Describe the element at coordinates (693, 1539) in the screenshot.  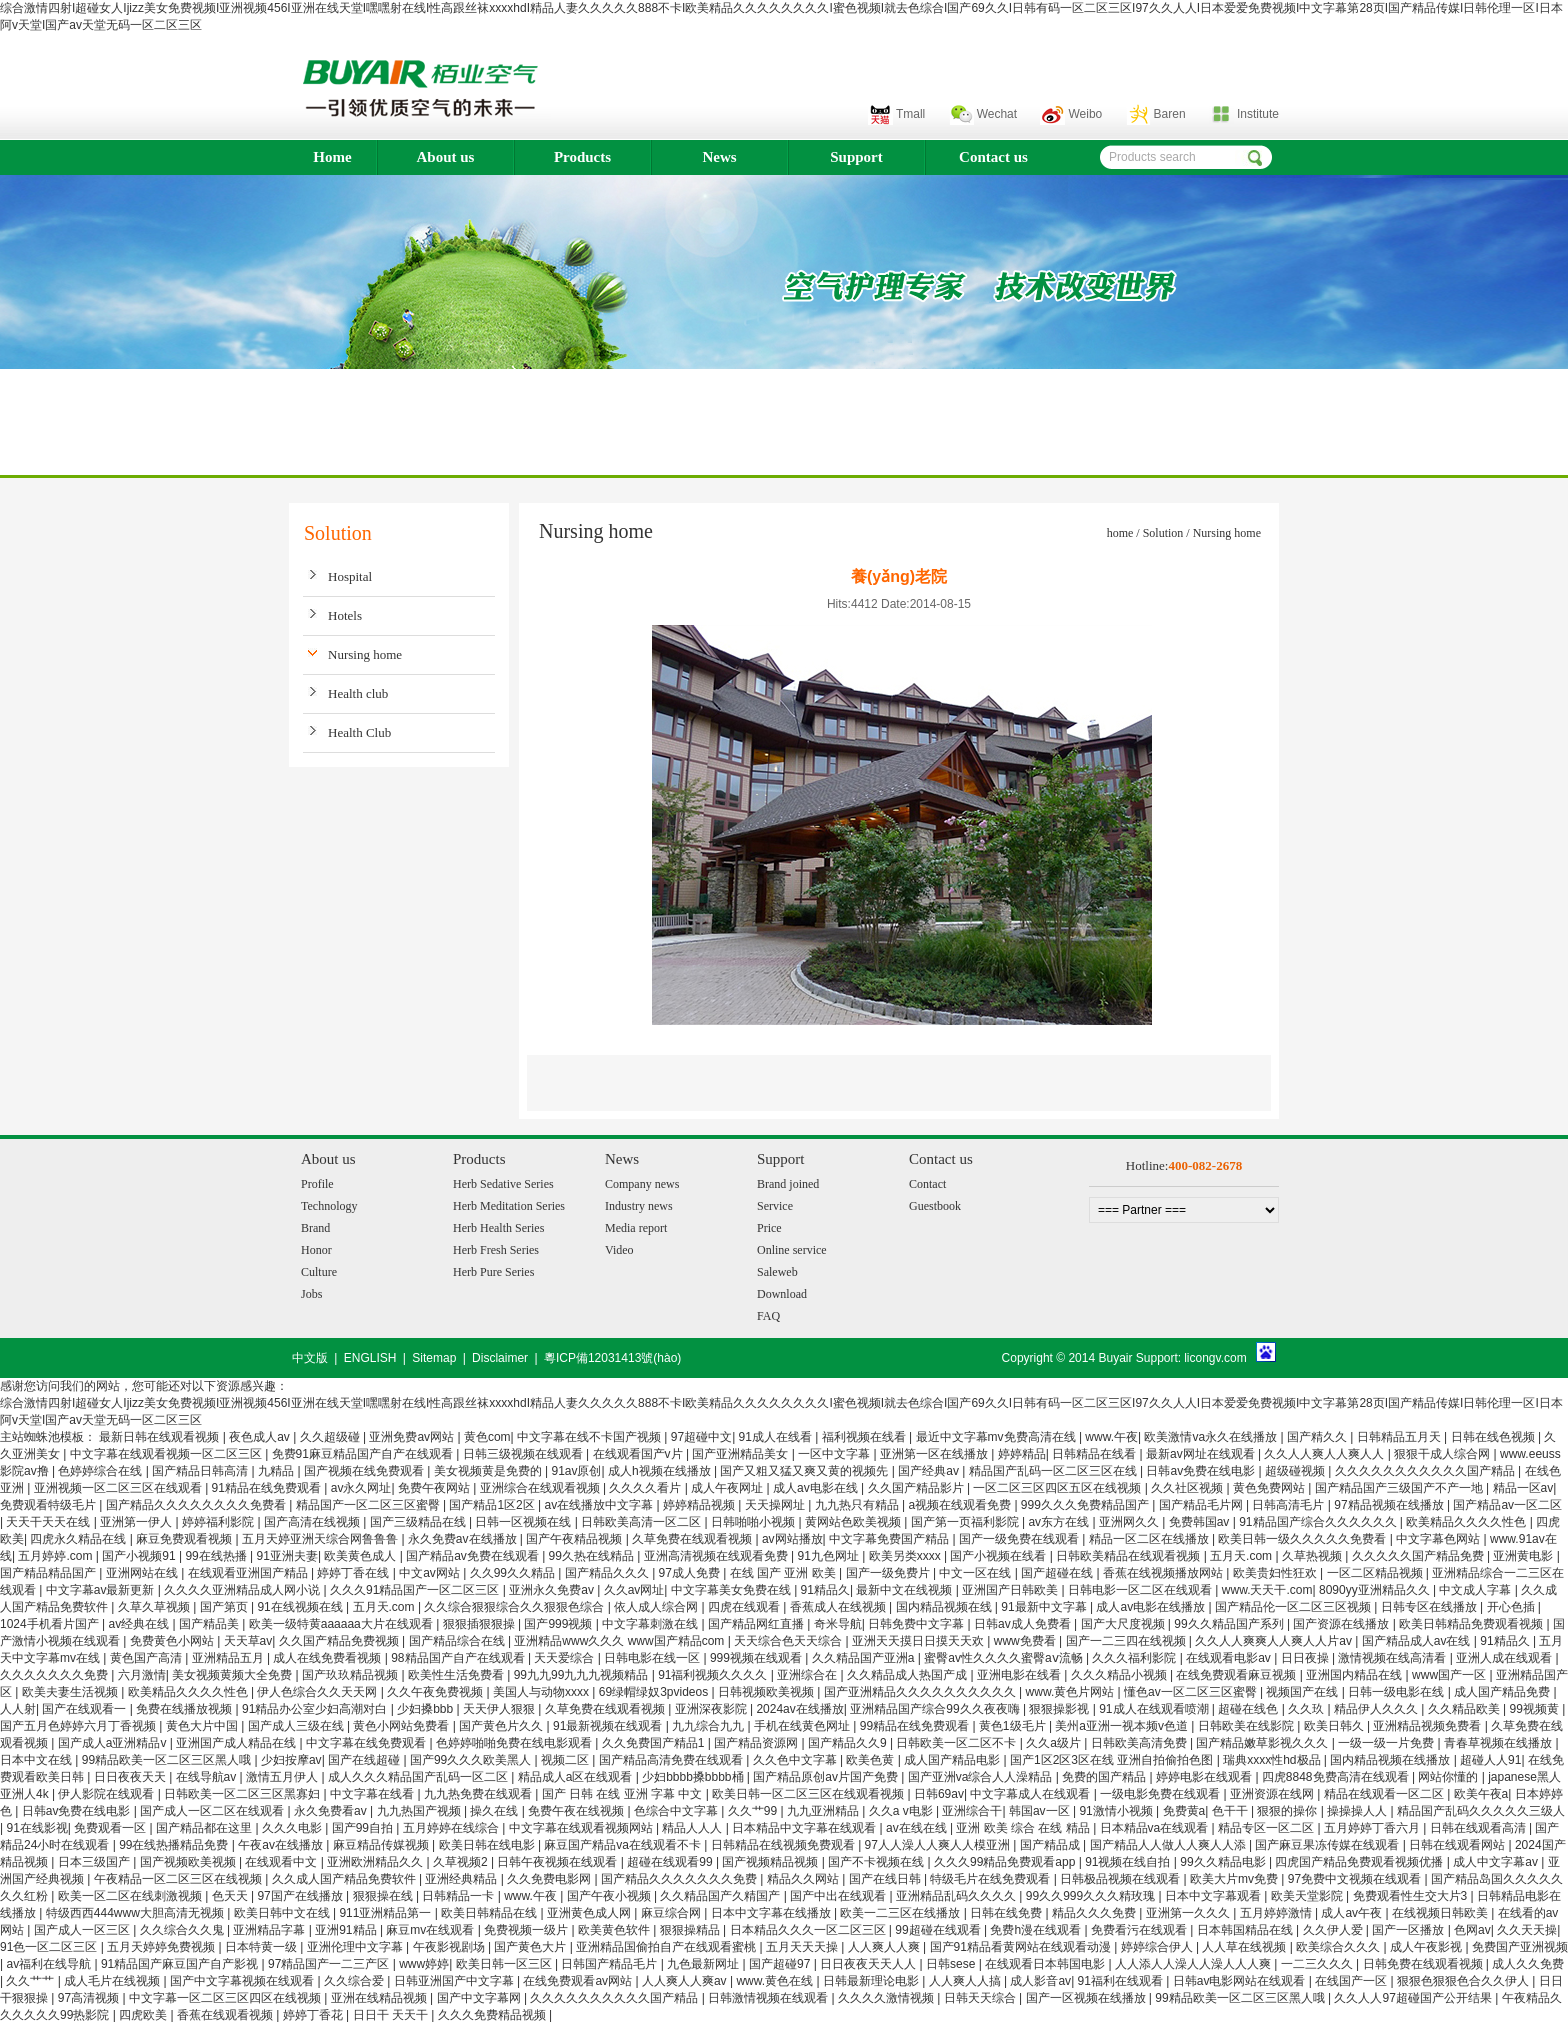
I see `久草免费在线观看视频` at that location.